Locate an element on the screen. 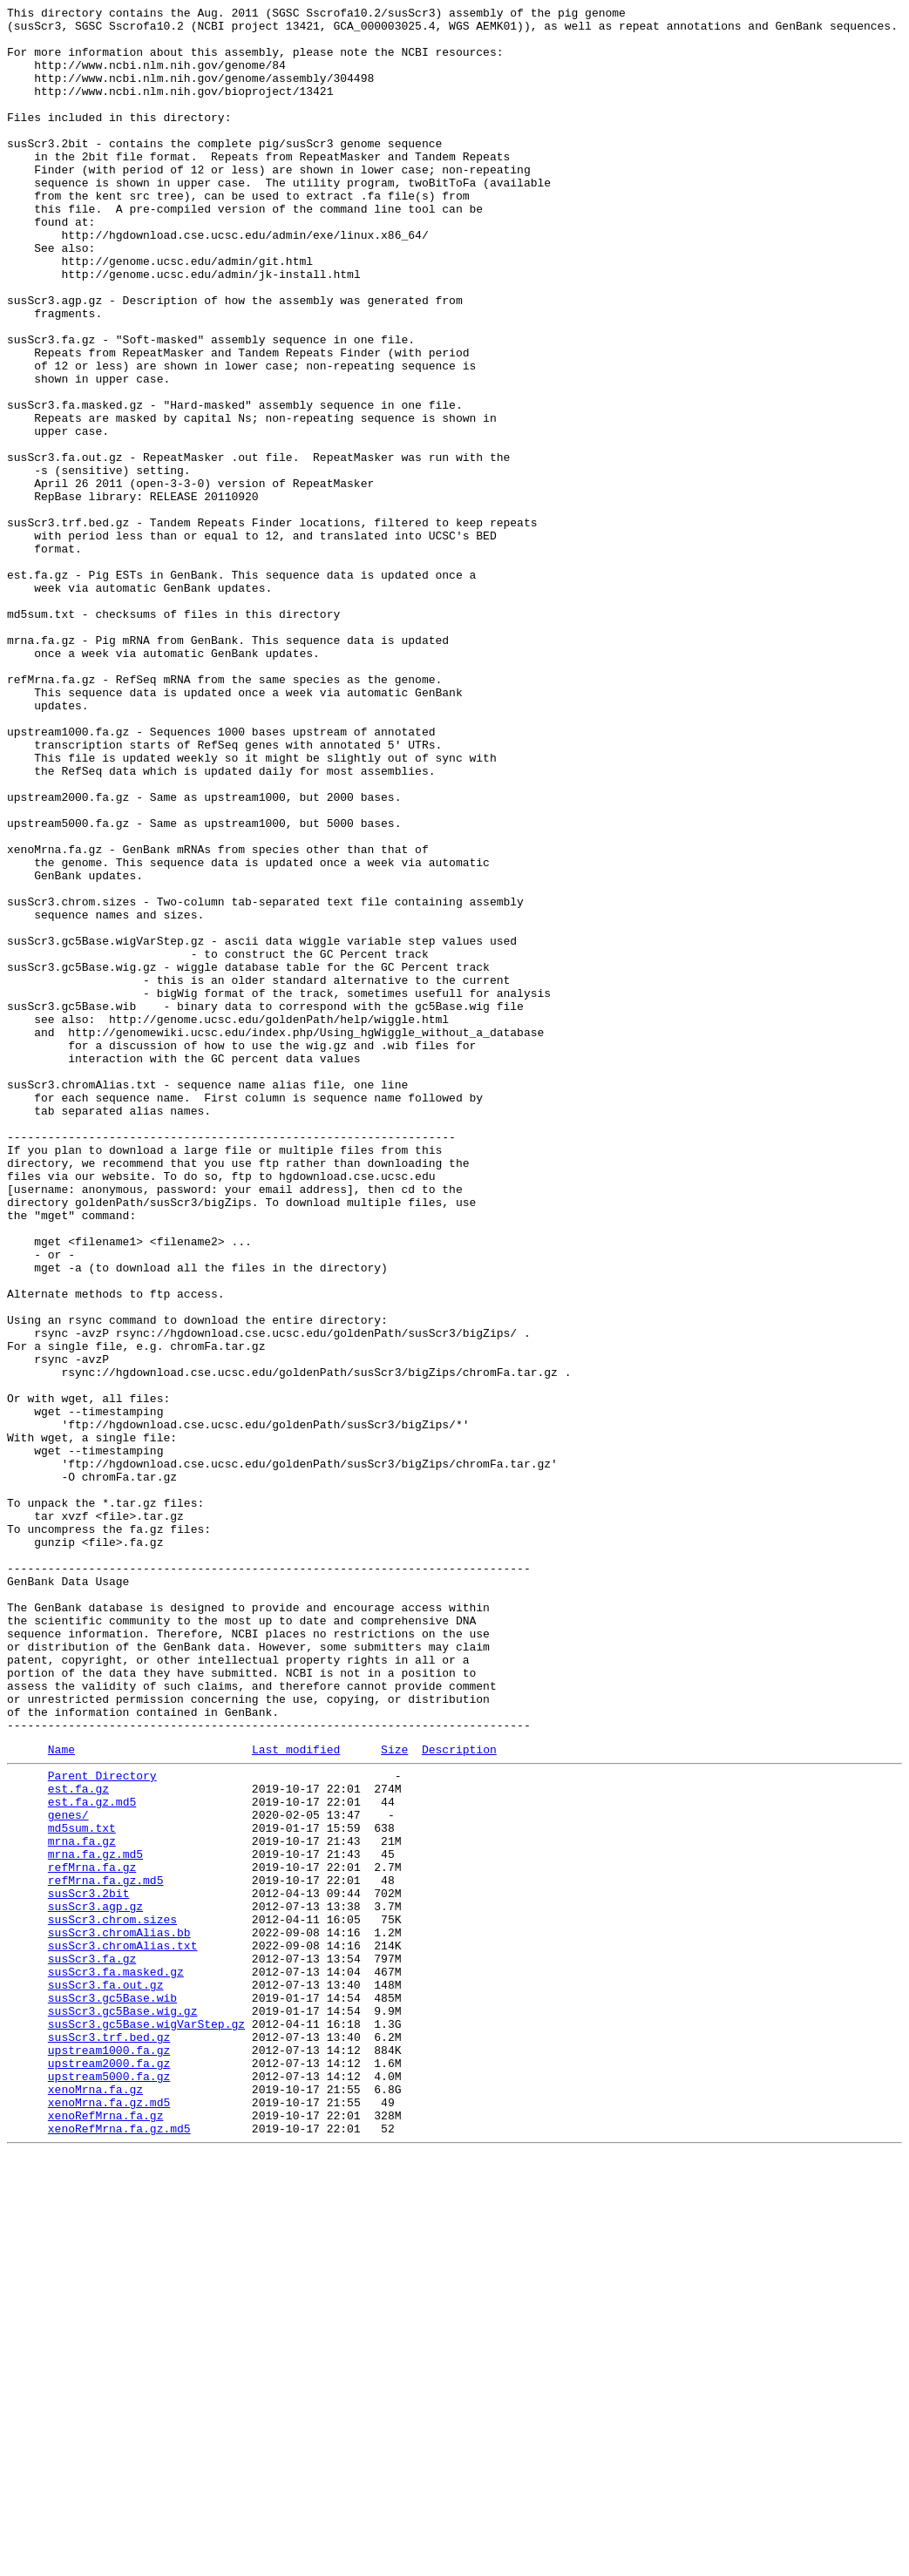 The height and width of the screenshot is (2576, 909). upstream2000.fa.gz is located at coordinates (109, 2470).